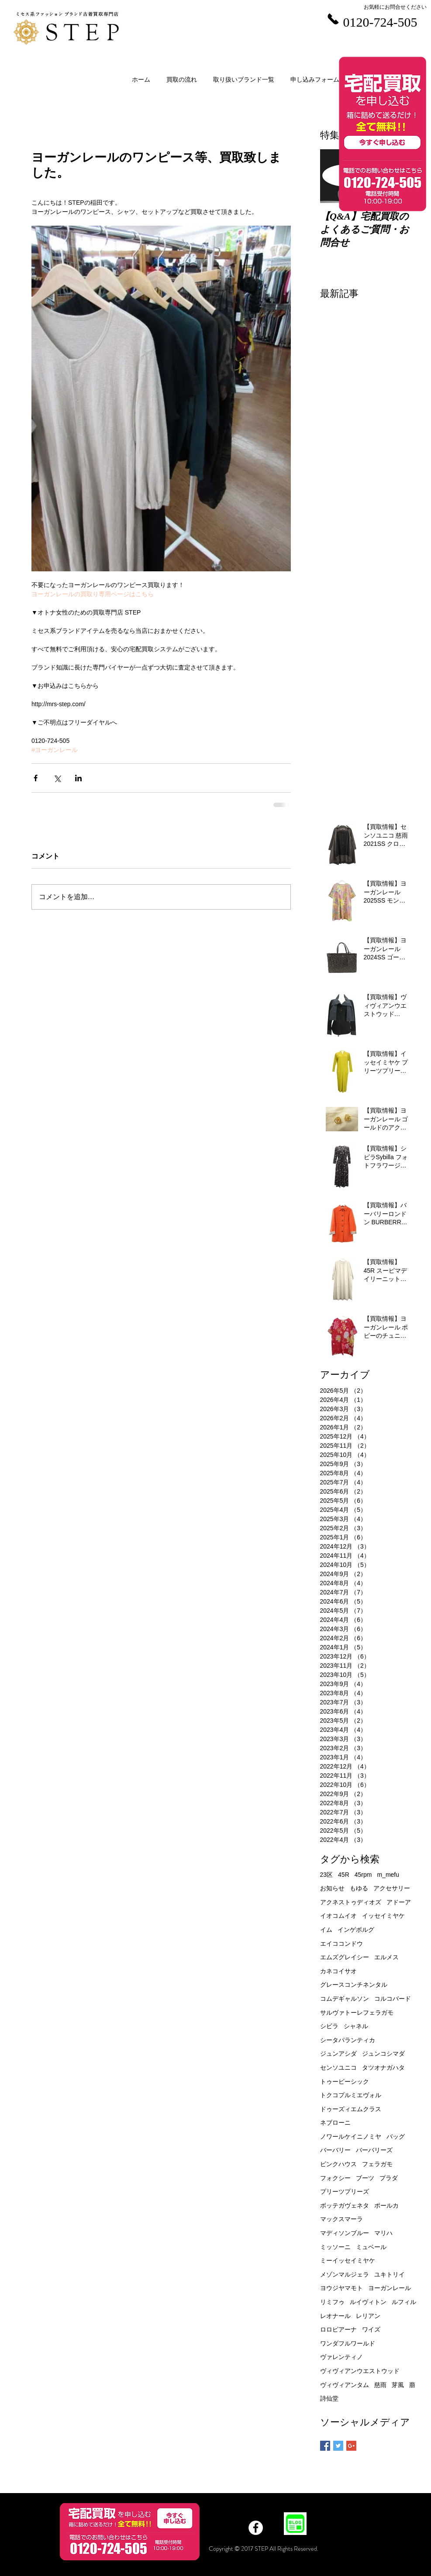 This screenshot has width=431, height=2576. Describe the element at coordinates (347, 2343) in the screenshot. I see `ワンダフルワールド` at that location.